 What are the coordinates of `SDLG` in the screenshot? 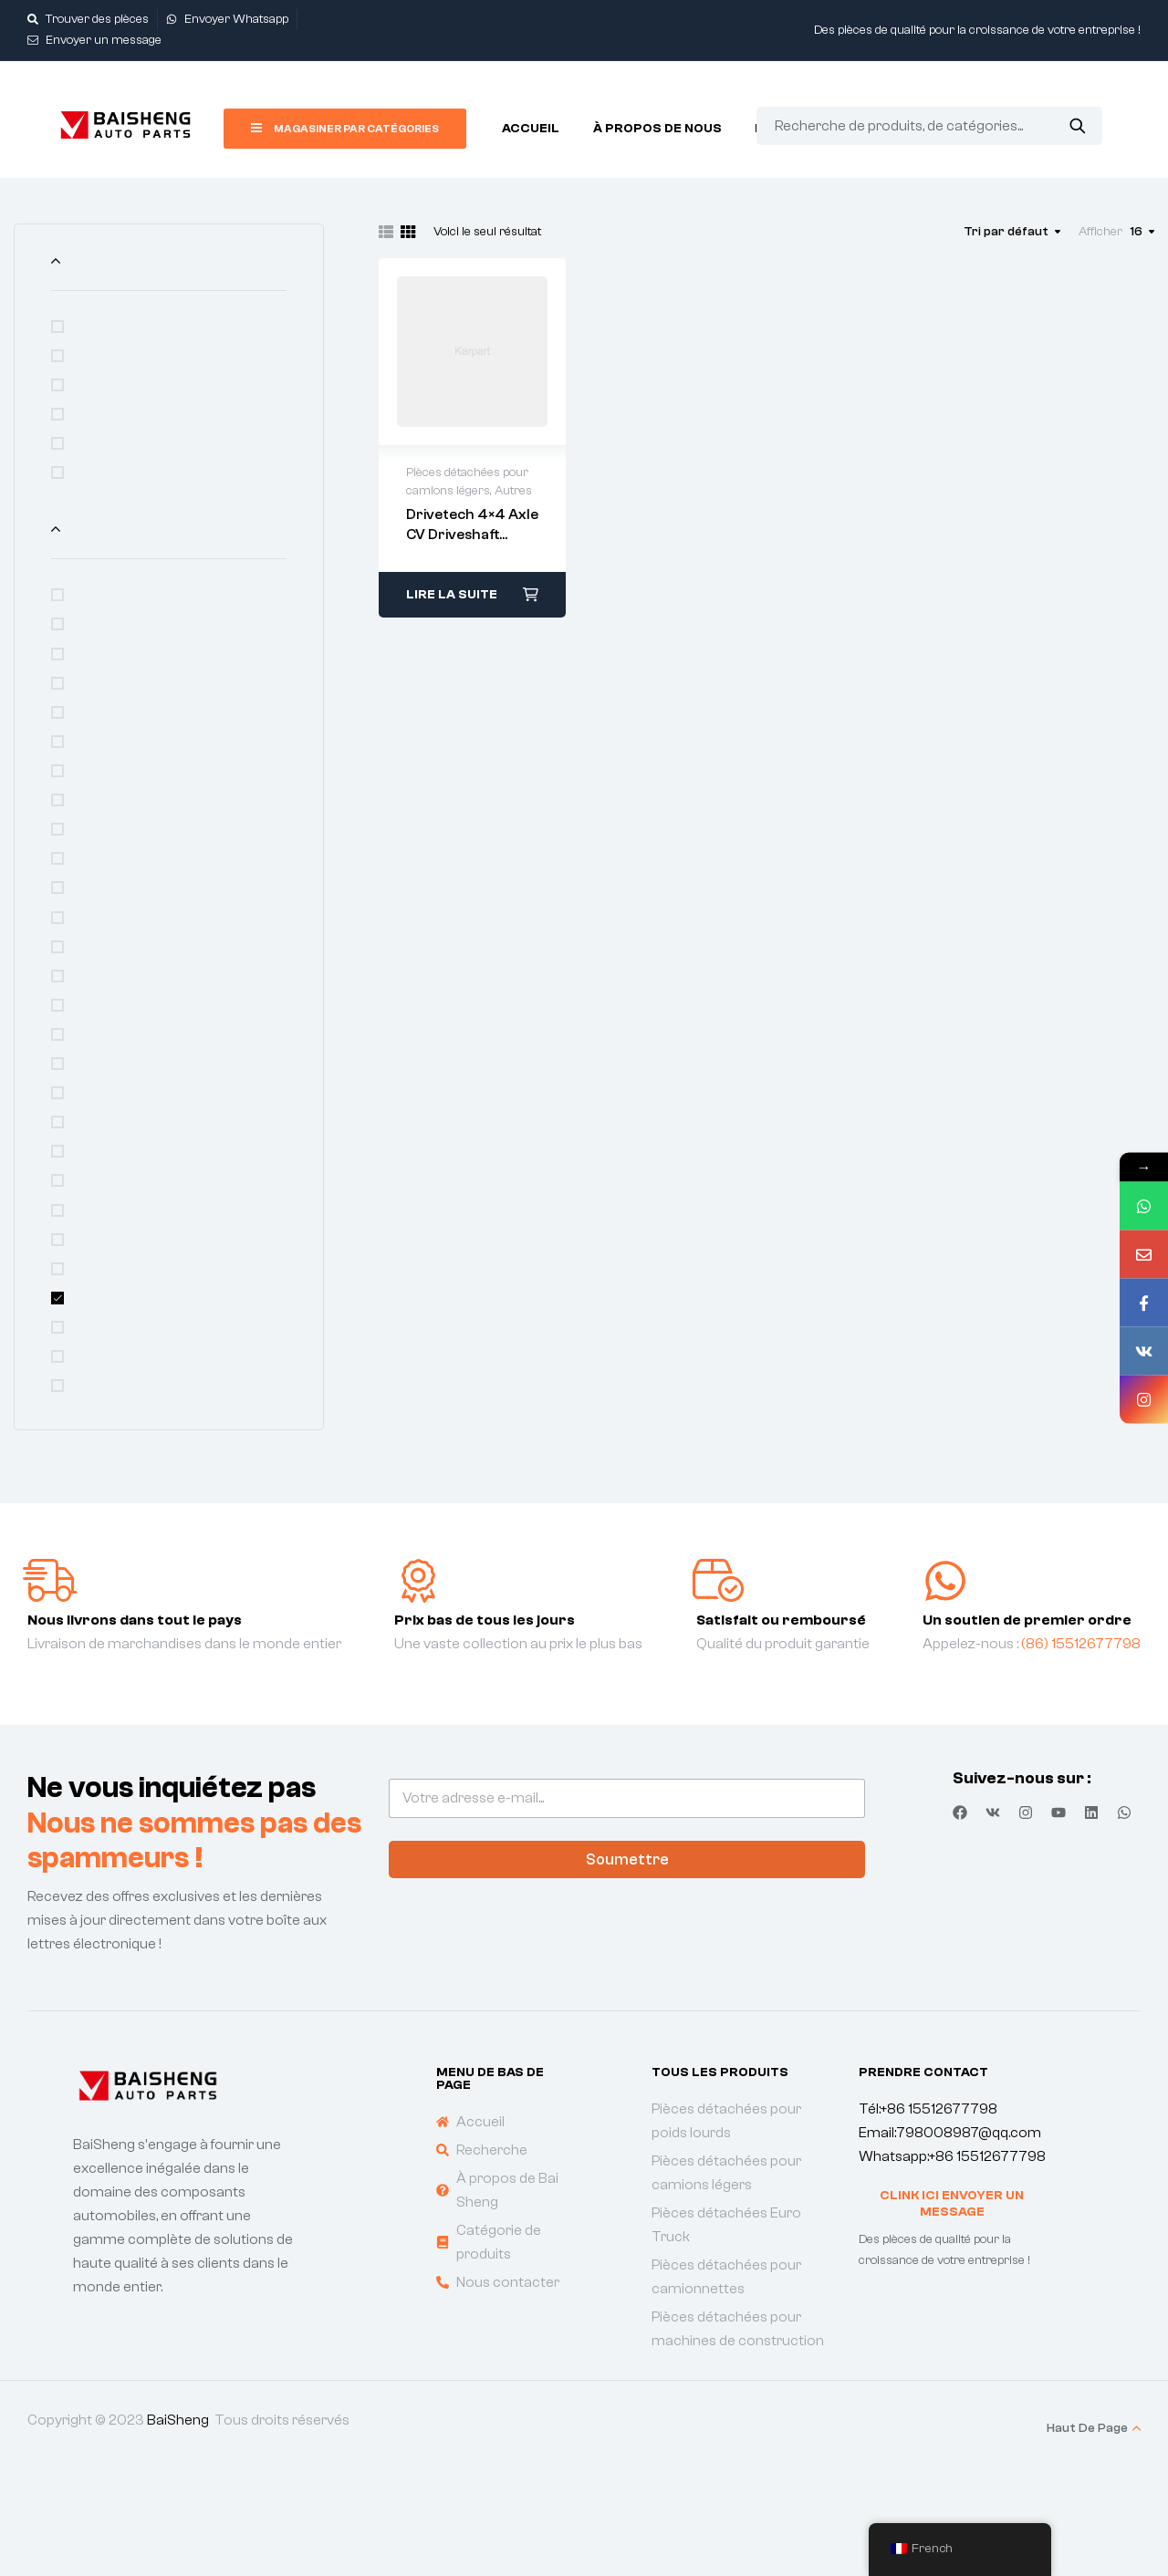 It's located at (94, 1194).